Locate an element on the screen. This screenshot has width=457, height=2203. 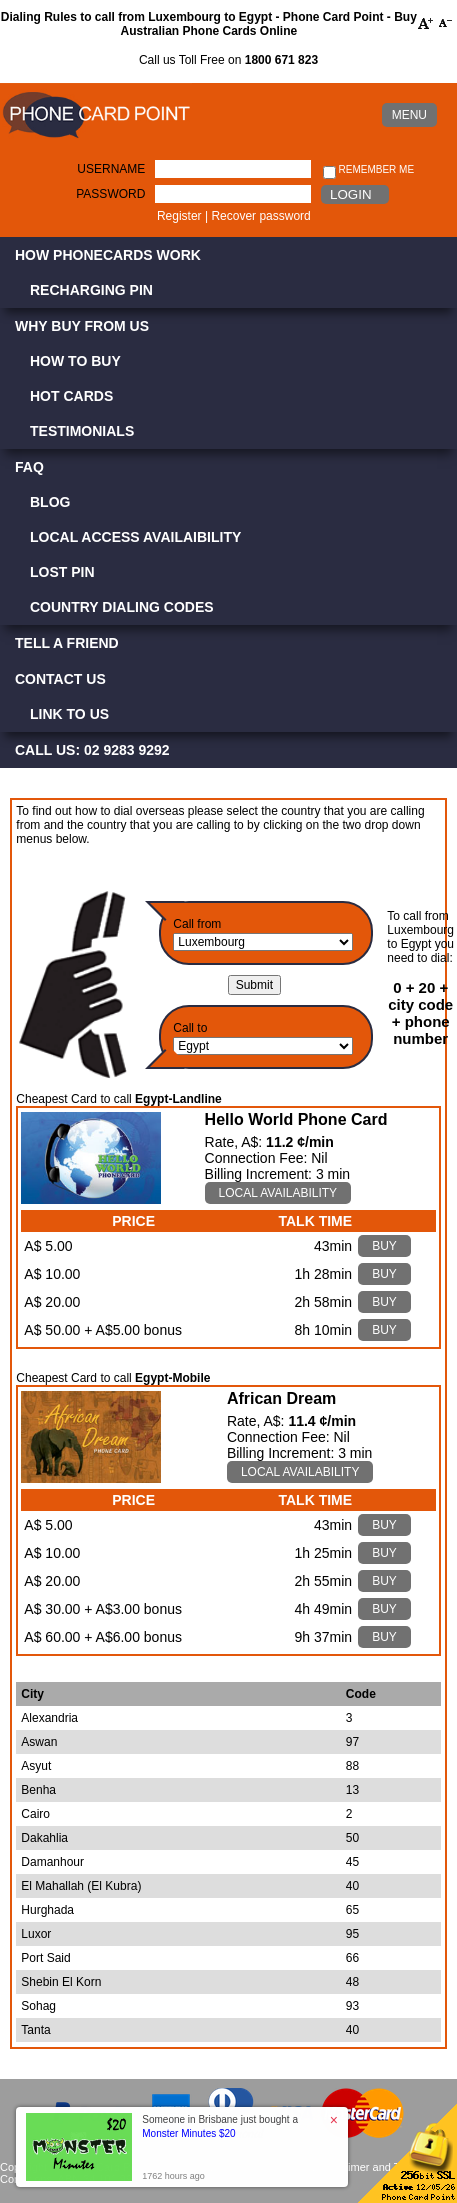
How Phonecards Work is located at coordinates (108, 255).